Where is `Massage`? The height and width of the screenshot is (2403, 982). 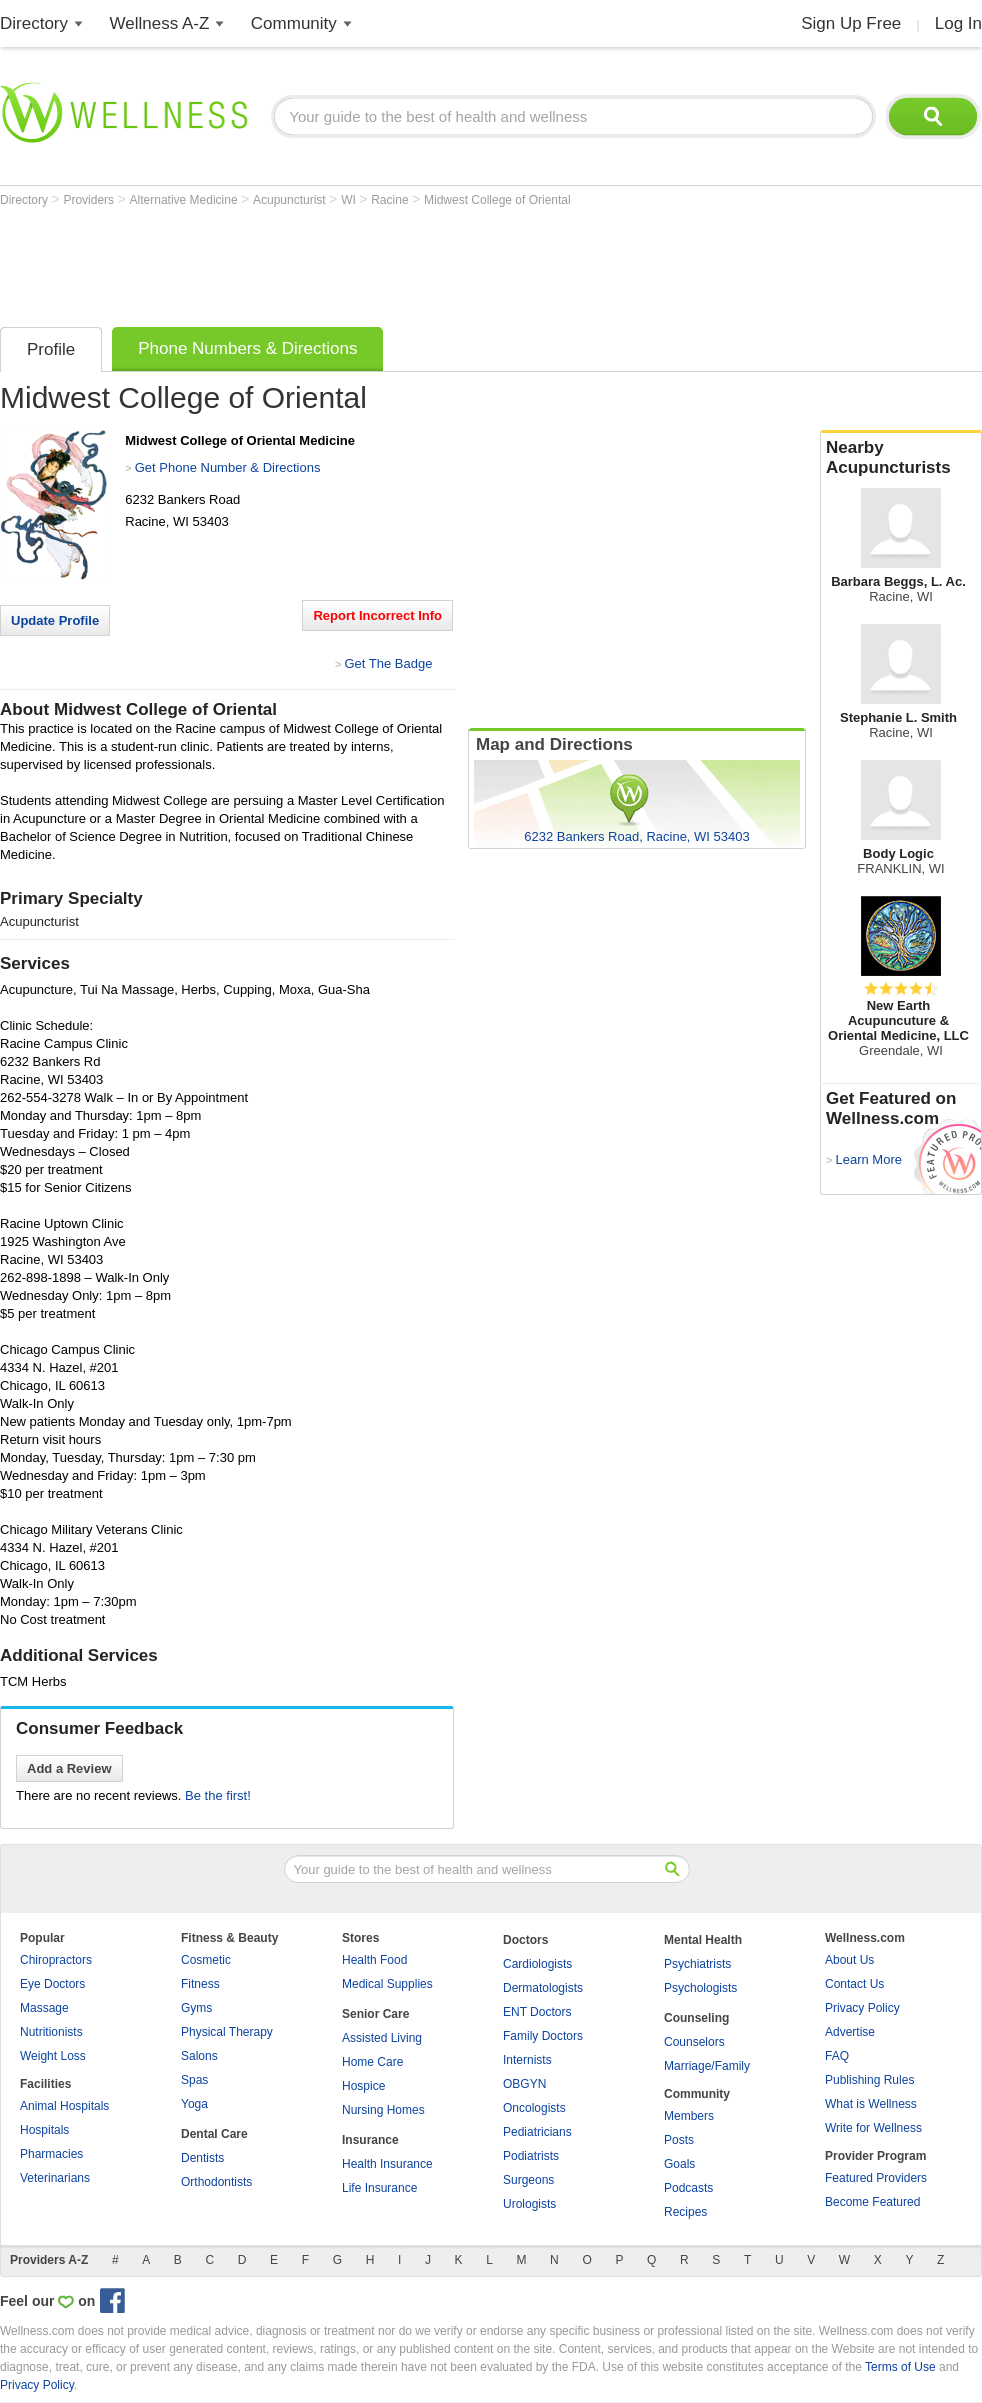 Massage is located at coordinates (44, 2008).